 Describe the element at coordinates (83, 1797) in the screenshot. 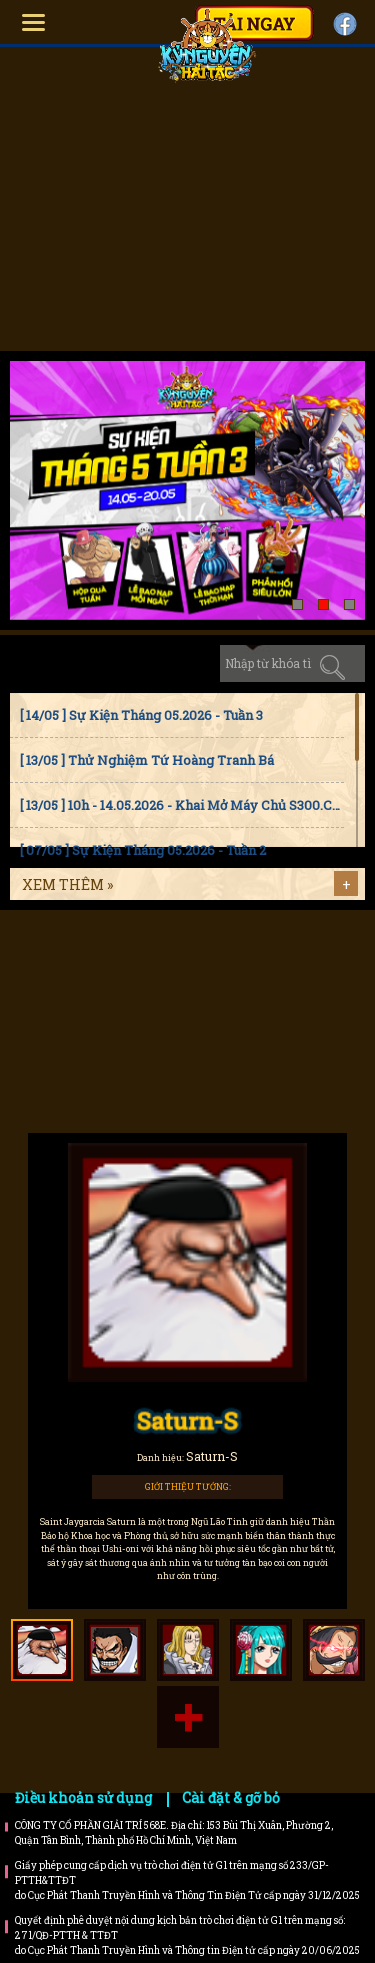

I see `Điều khoản sử dụng` at that location.